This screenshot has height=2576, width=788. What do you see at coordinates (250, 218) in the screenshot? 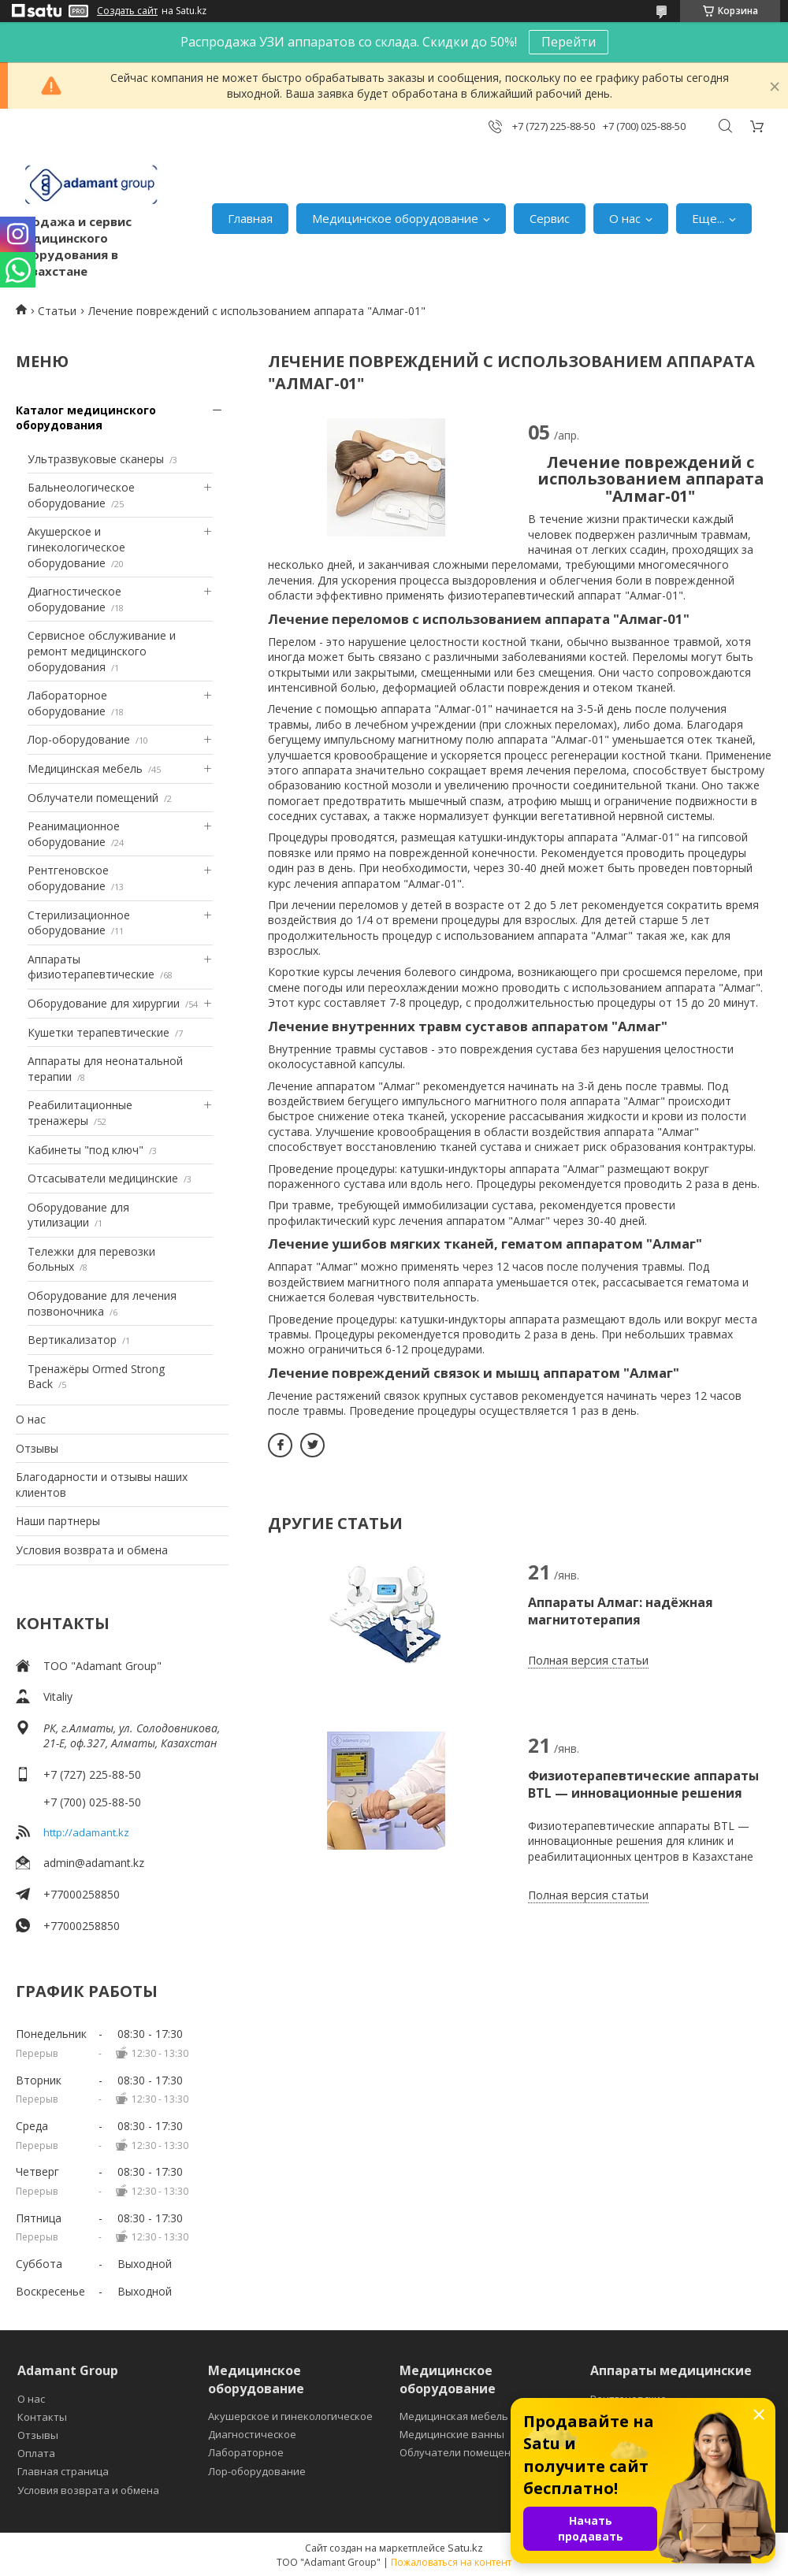
I see `Главная` at bounding box center [250, 218].